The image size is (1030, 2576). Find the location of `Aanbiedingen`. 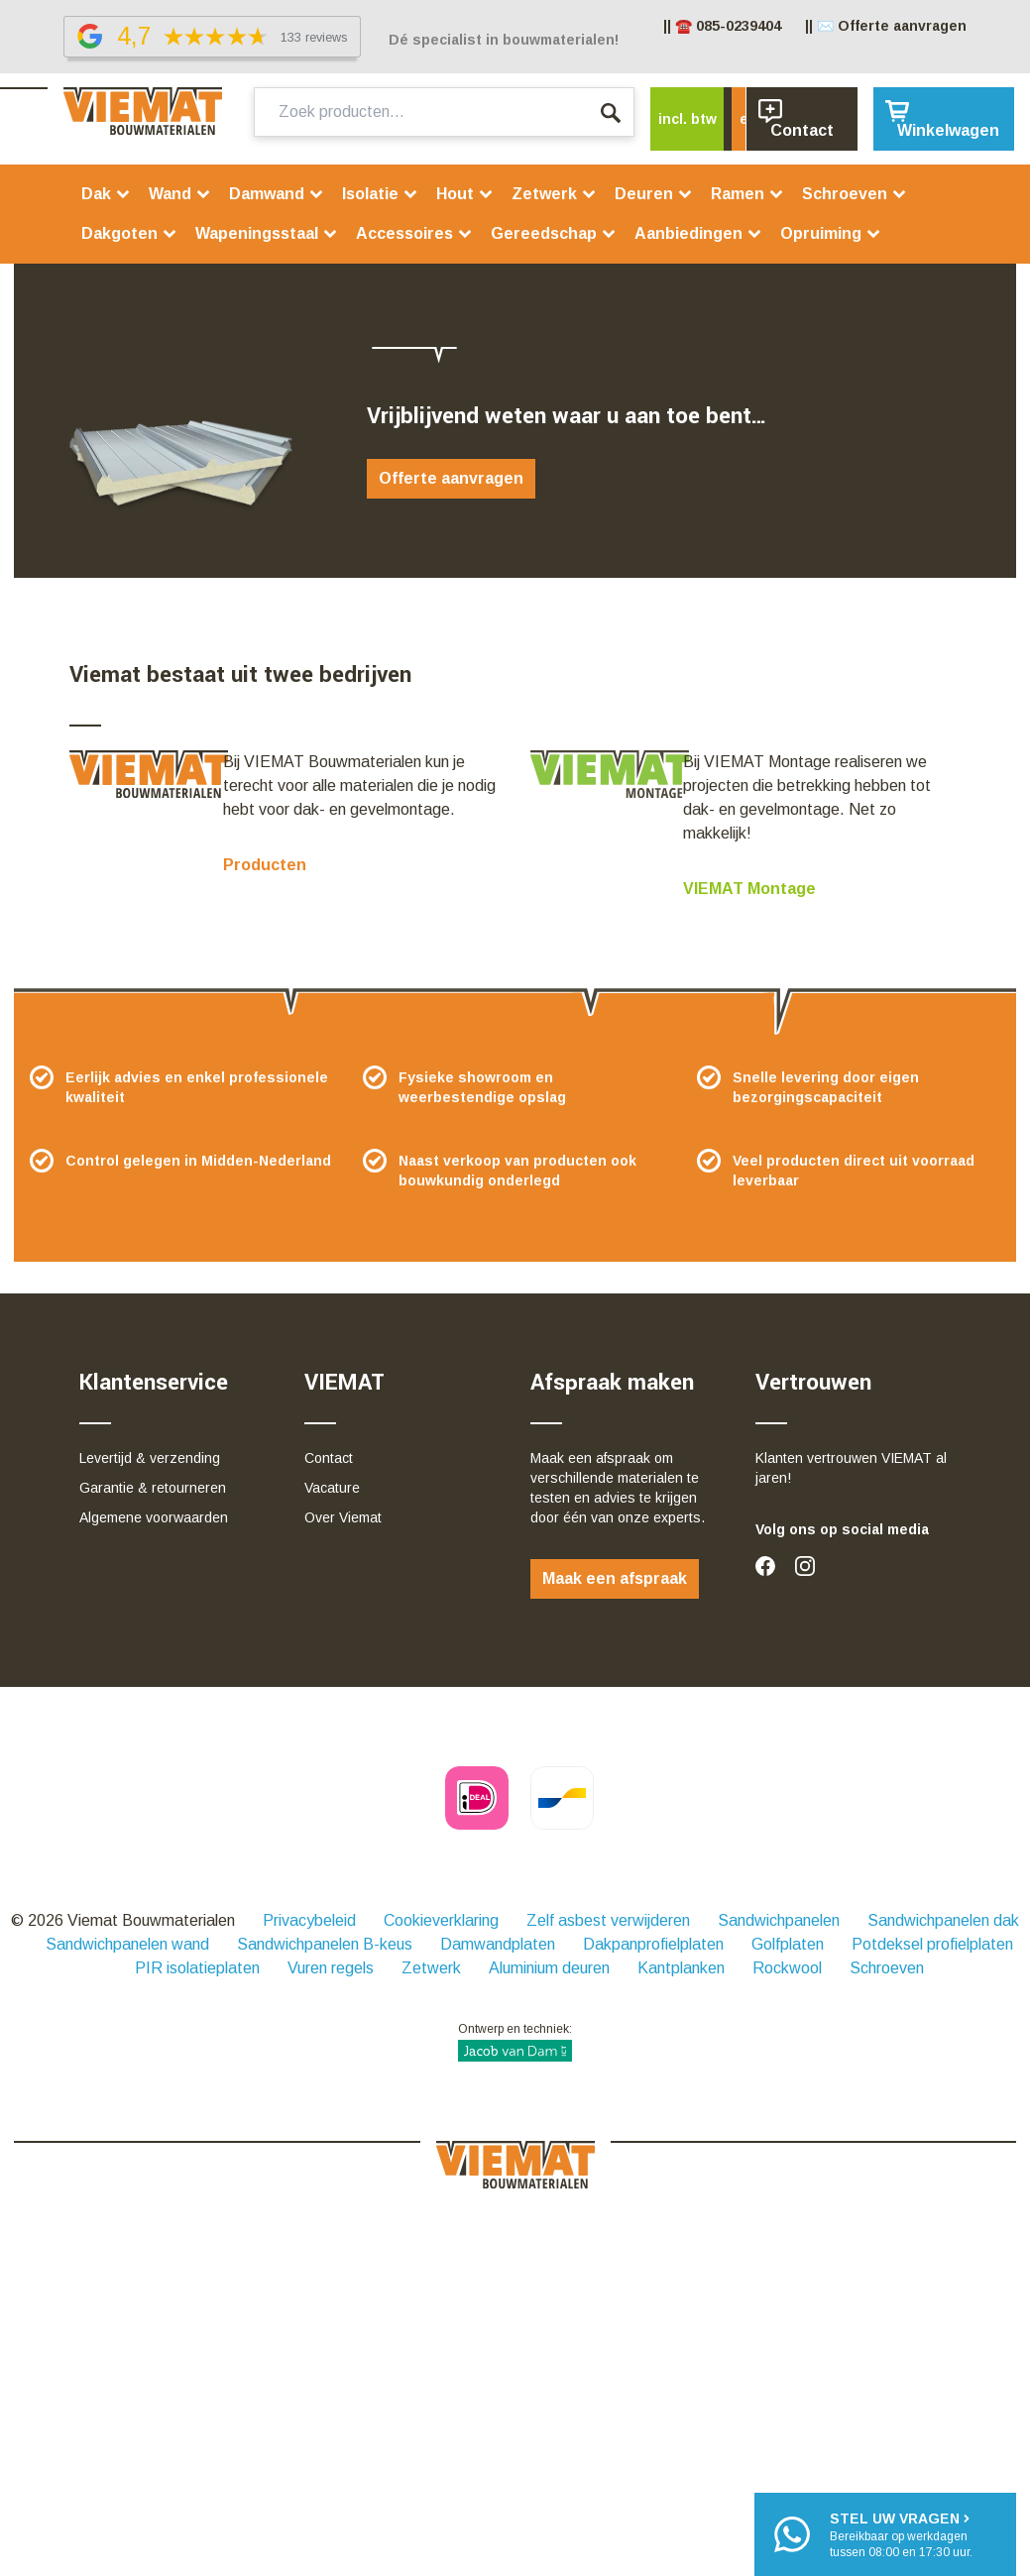

Aanbiedingen is located at coordinates (698, 233).